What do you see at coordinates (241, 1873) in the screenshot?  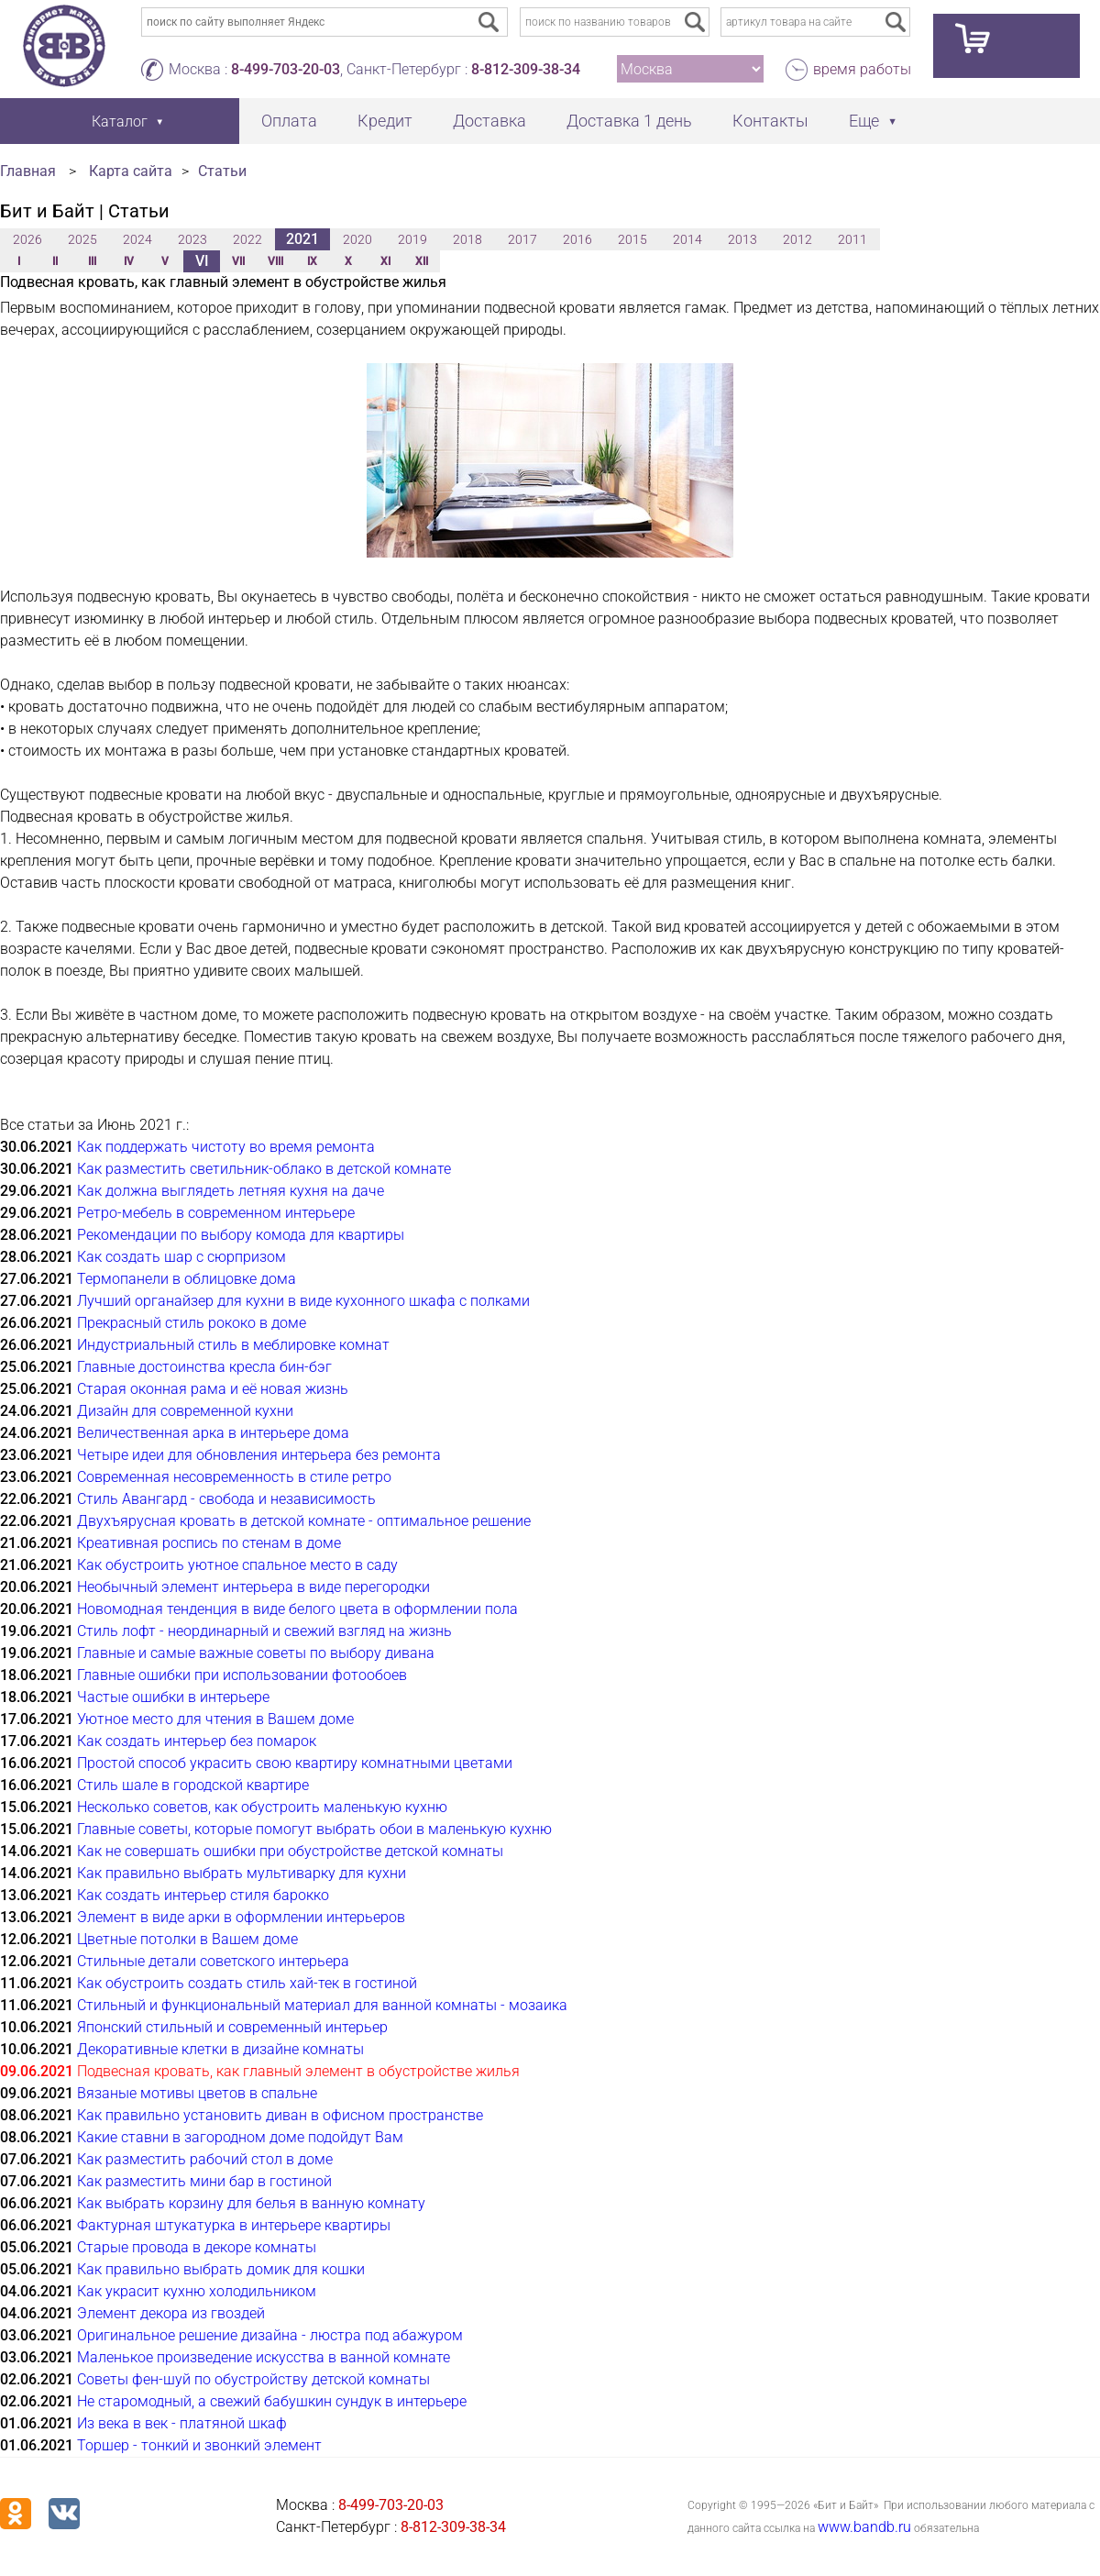 I see `Как правильно выбрать мультиварку для кухни` at bounding box center [241, 1873].